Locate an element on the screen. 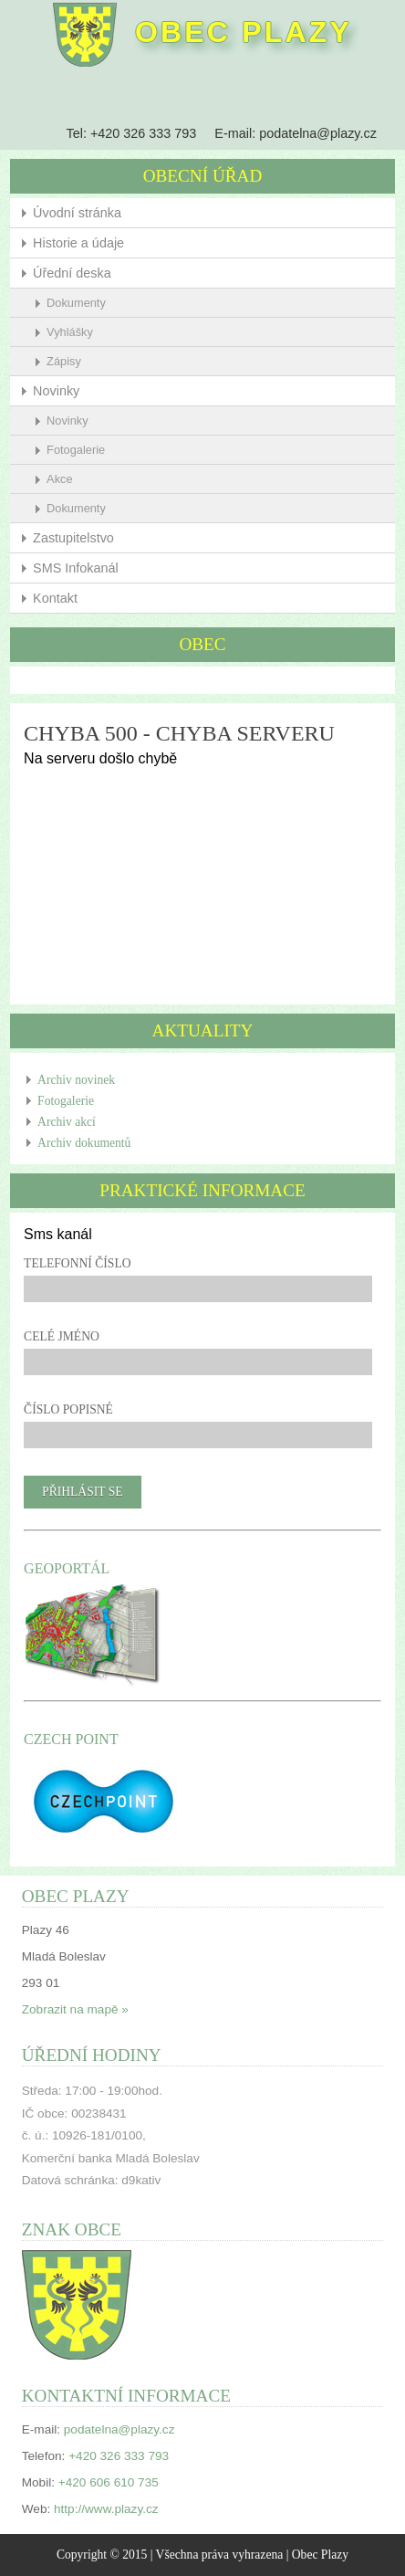 The height and width of the screenshot is (2576, 405). Fotogalerie is located at coordinates (76, 450).